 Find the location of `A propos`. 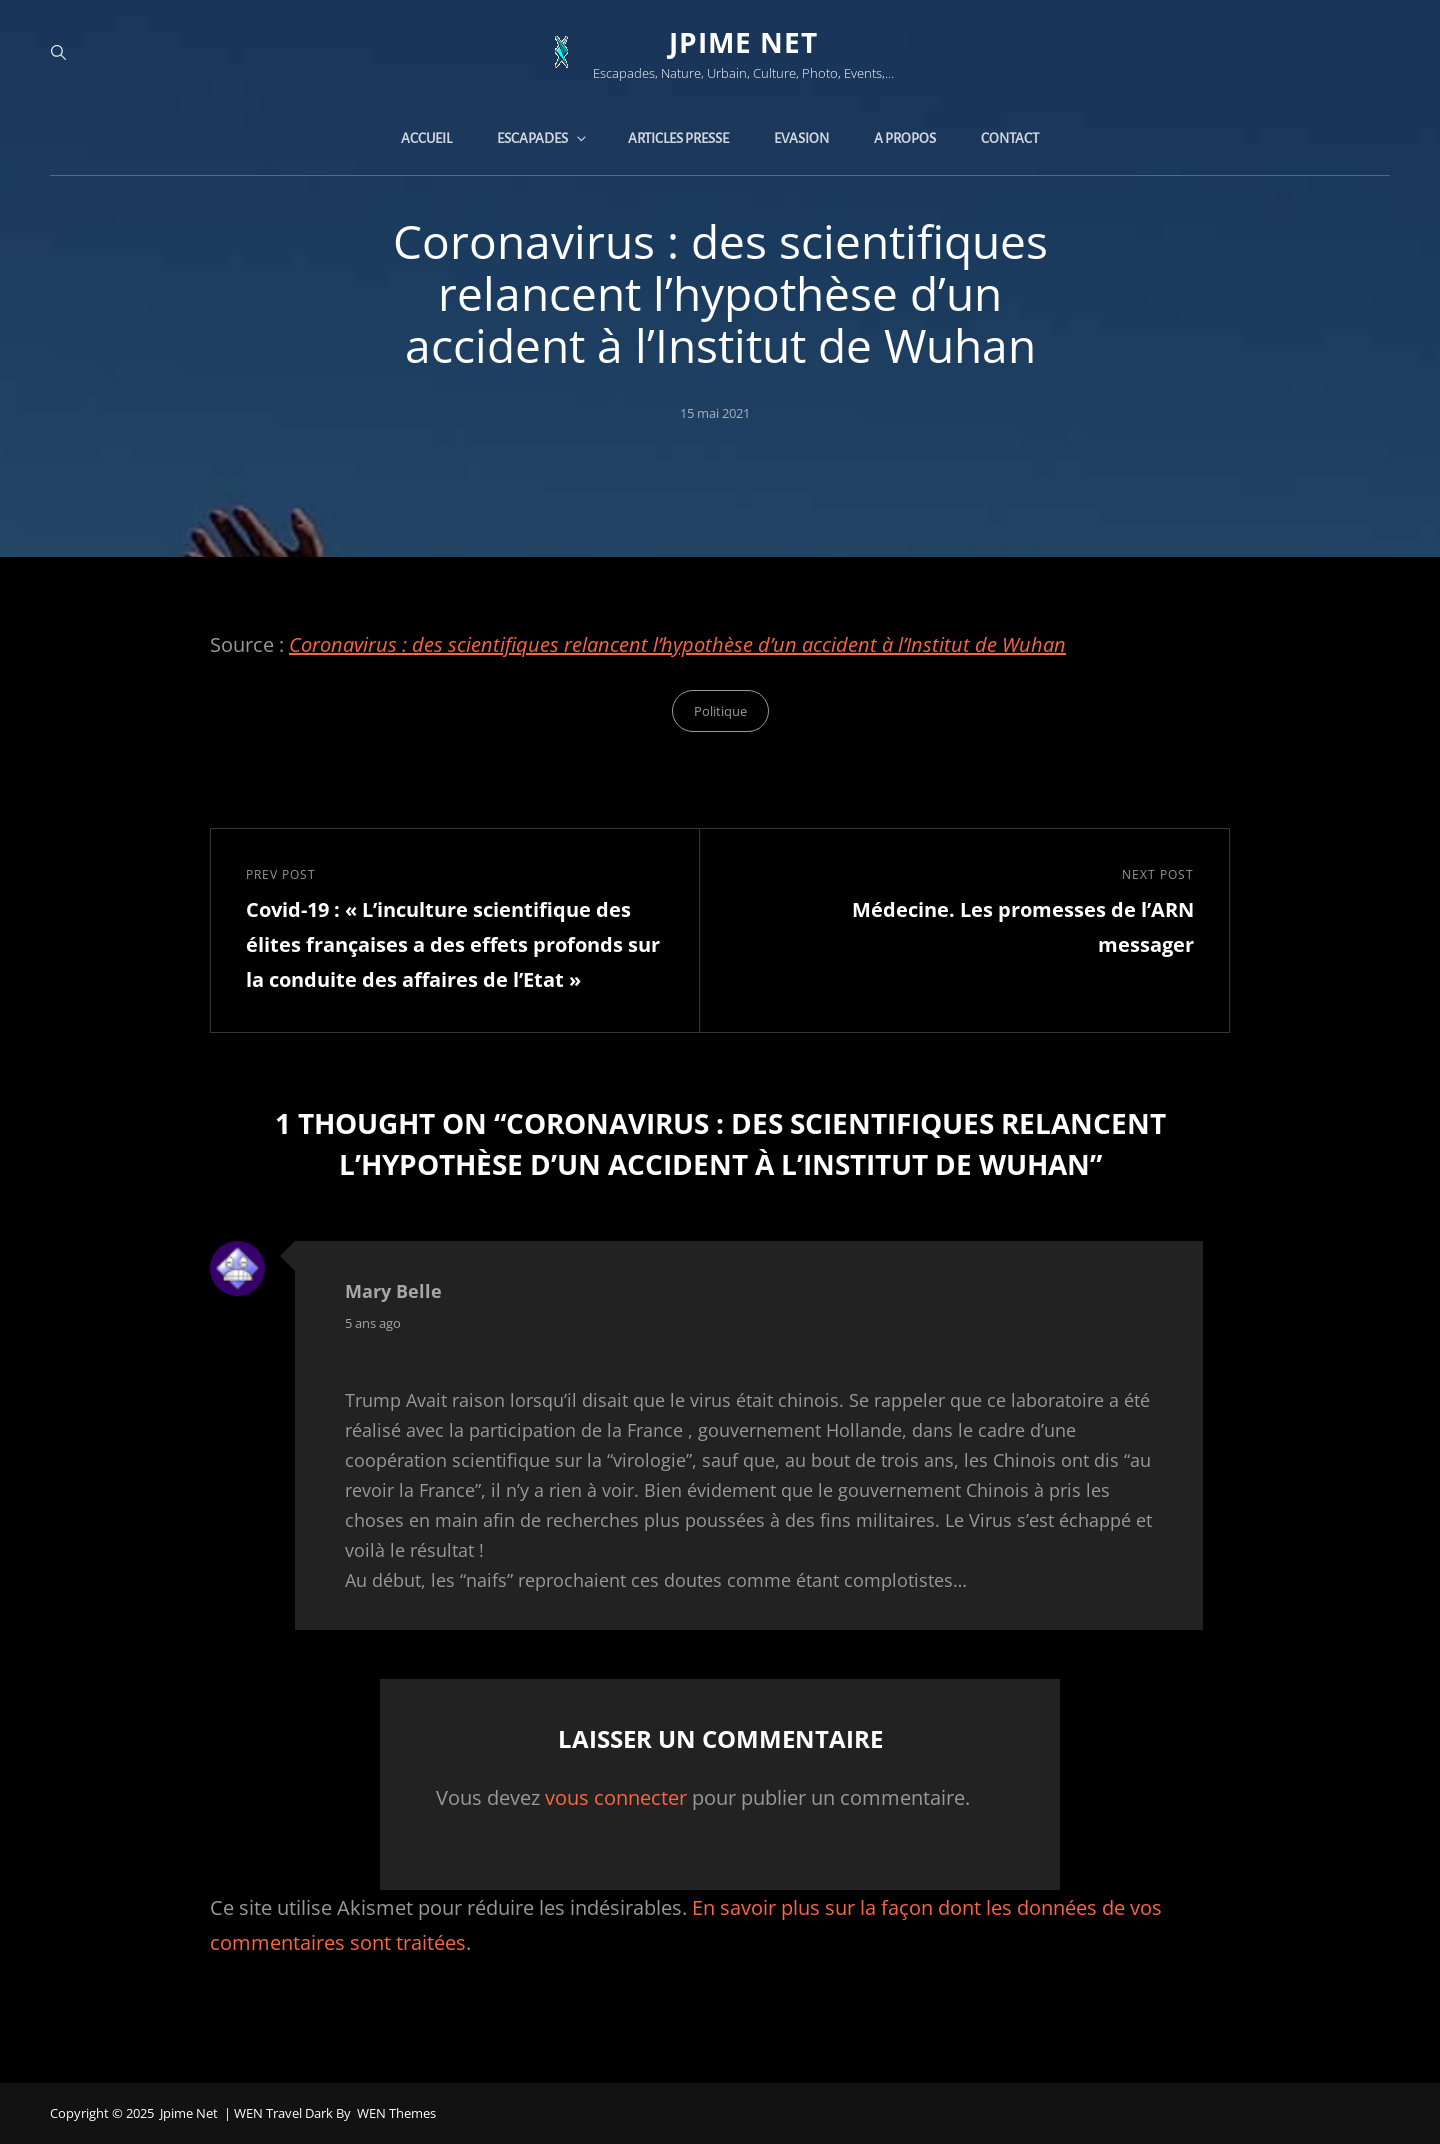

A propos is located at coordinates (905, 138).